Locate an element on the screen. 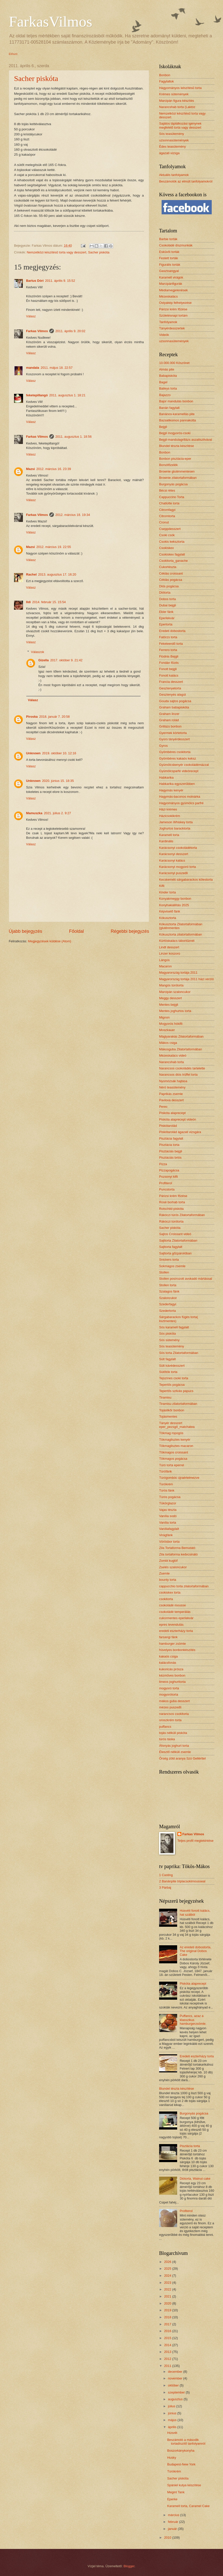 The image size is (223, 2576). Ekler fánk is located at coordinates (166, 612).